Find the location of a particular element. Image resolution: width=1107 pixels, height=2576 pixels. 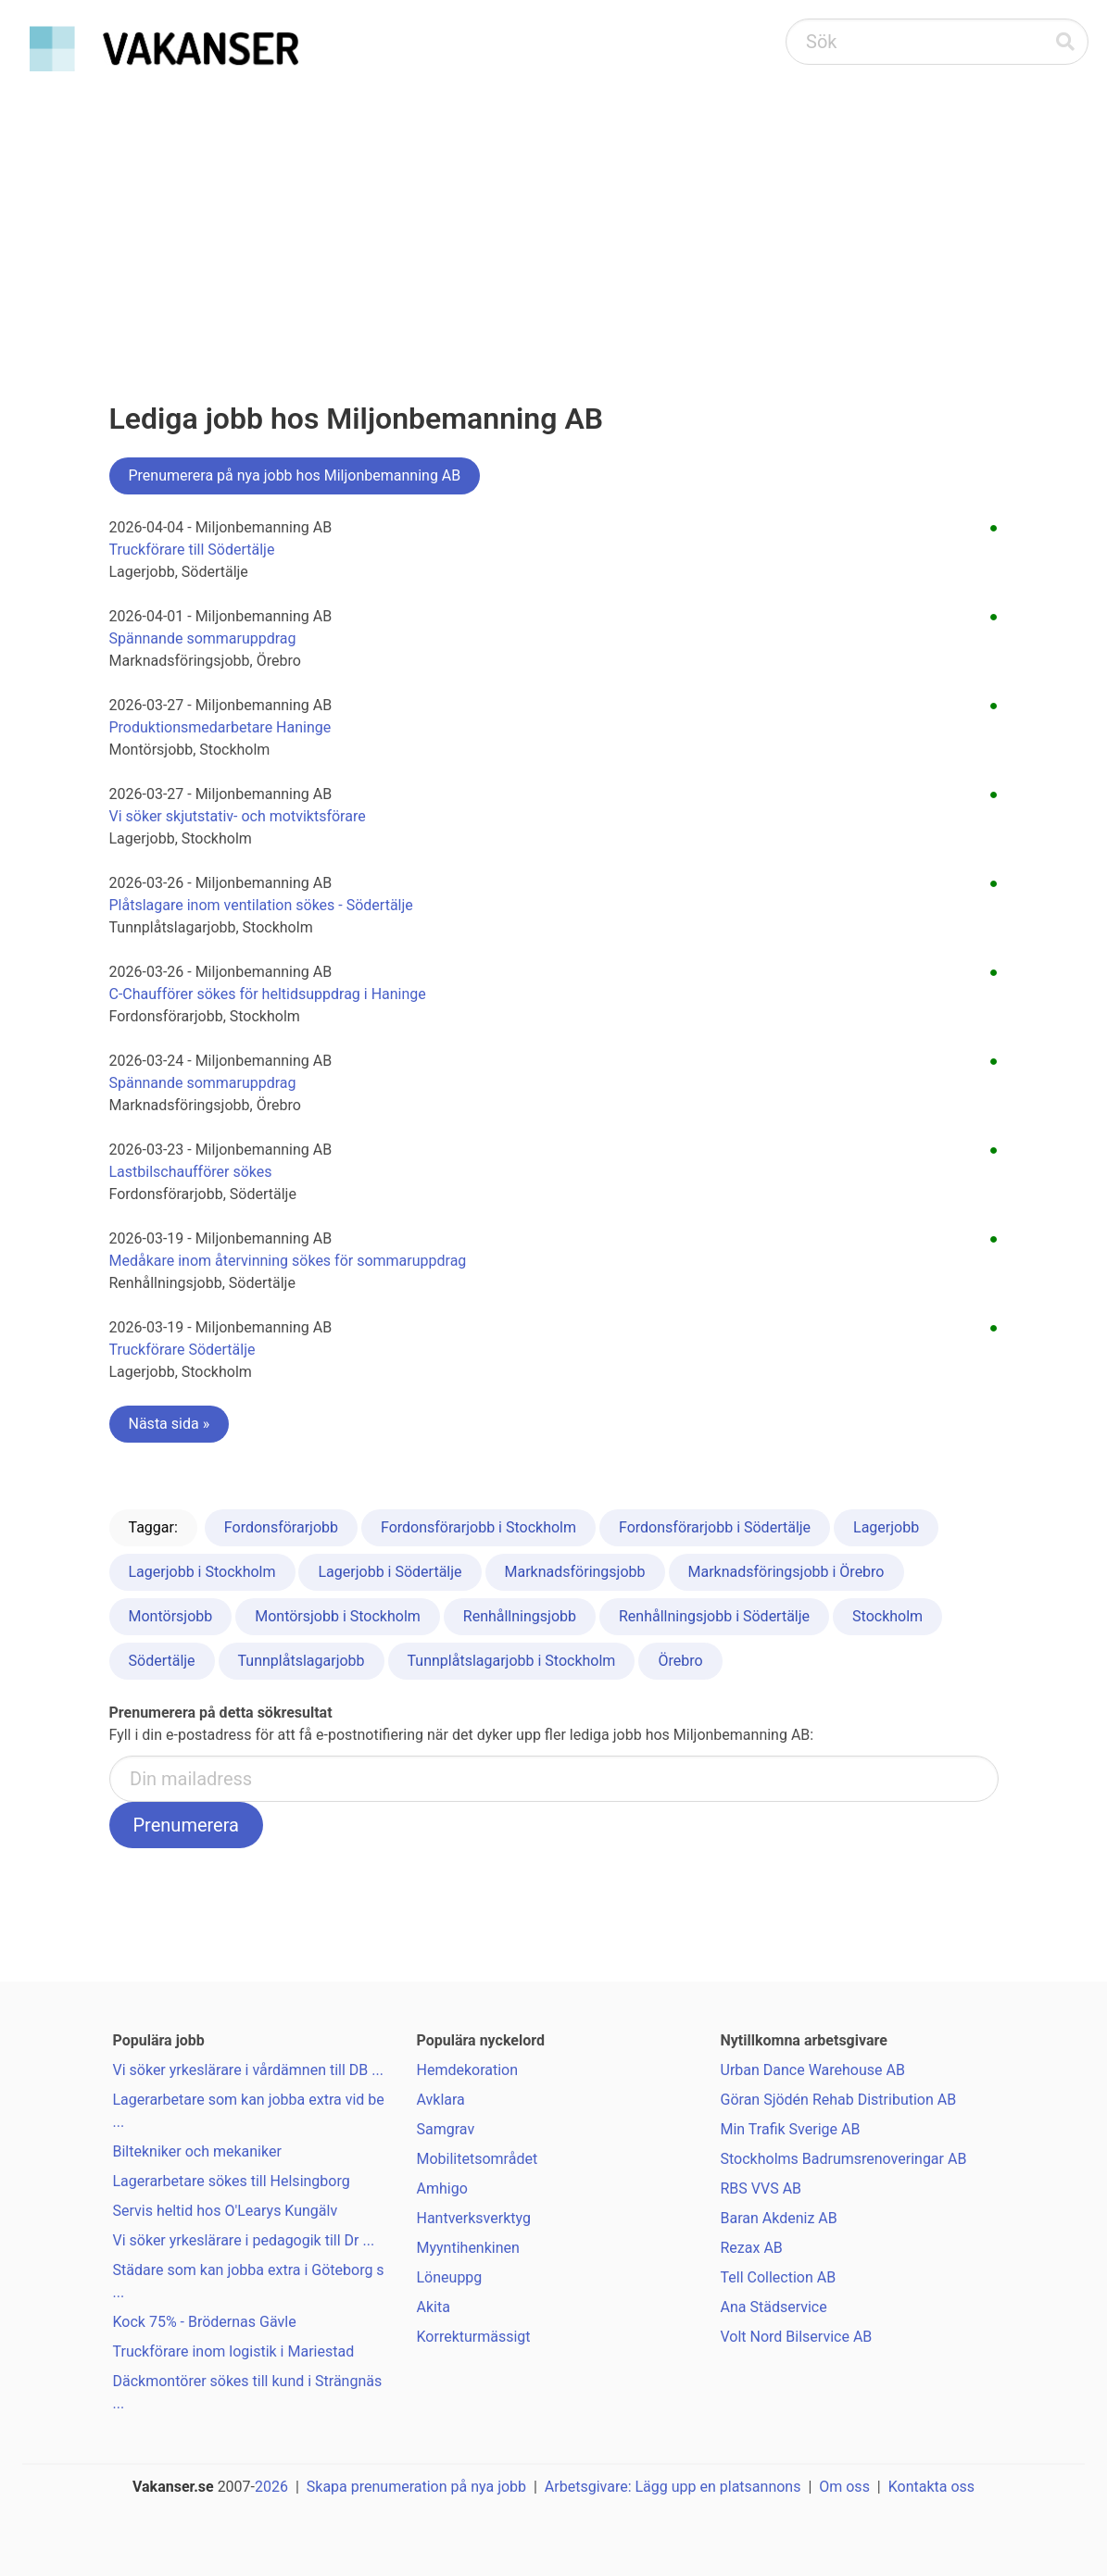

Urban Dance Warehouse AB is located at coordinates (813, 2070).